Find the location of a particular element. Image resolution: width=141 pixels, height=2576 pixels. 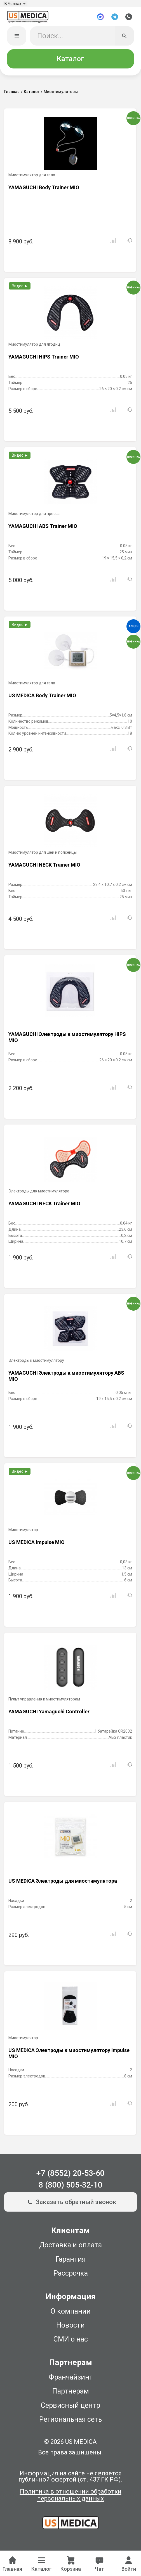

Сервисный центр is located at coordinates (70, 2408).